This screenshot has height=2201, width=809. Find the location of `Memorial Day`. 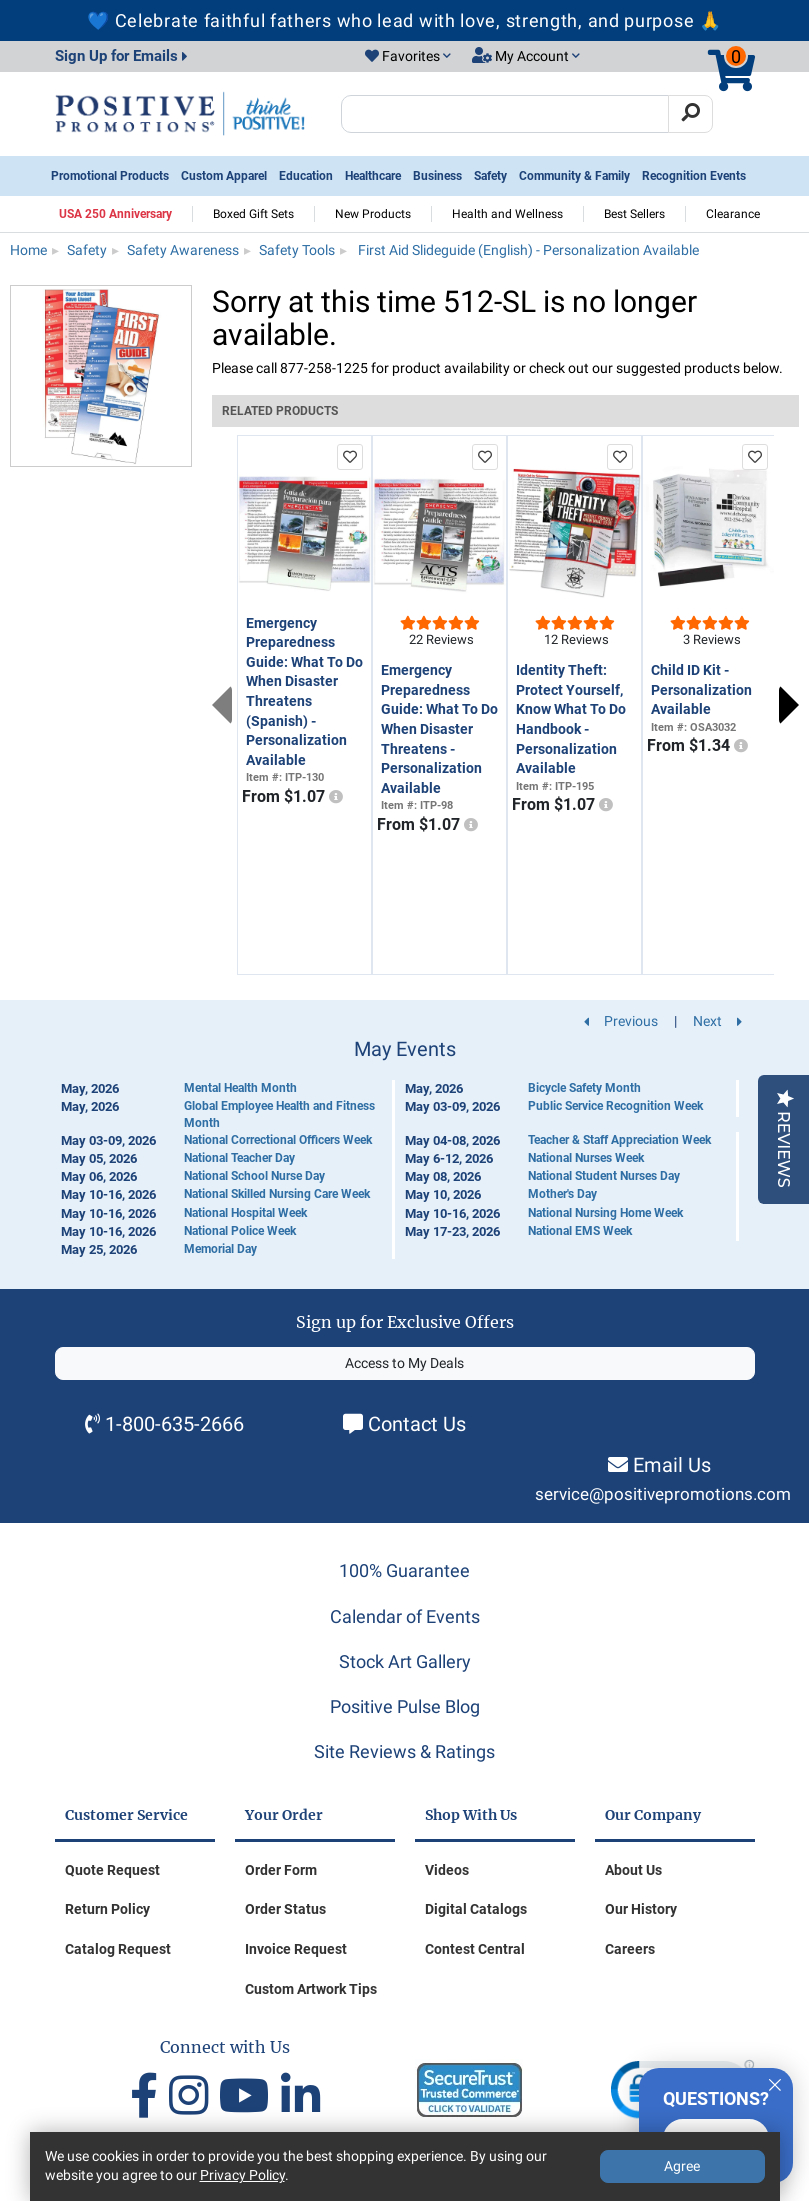

Memorial Day is located at coordinates (220, 1249).